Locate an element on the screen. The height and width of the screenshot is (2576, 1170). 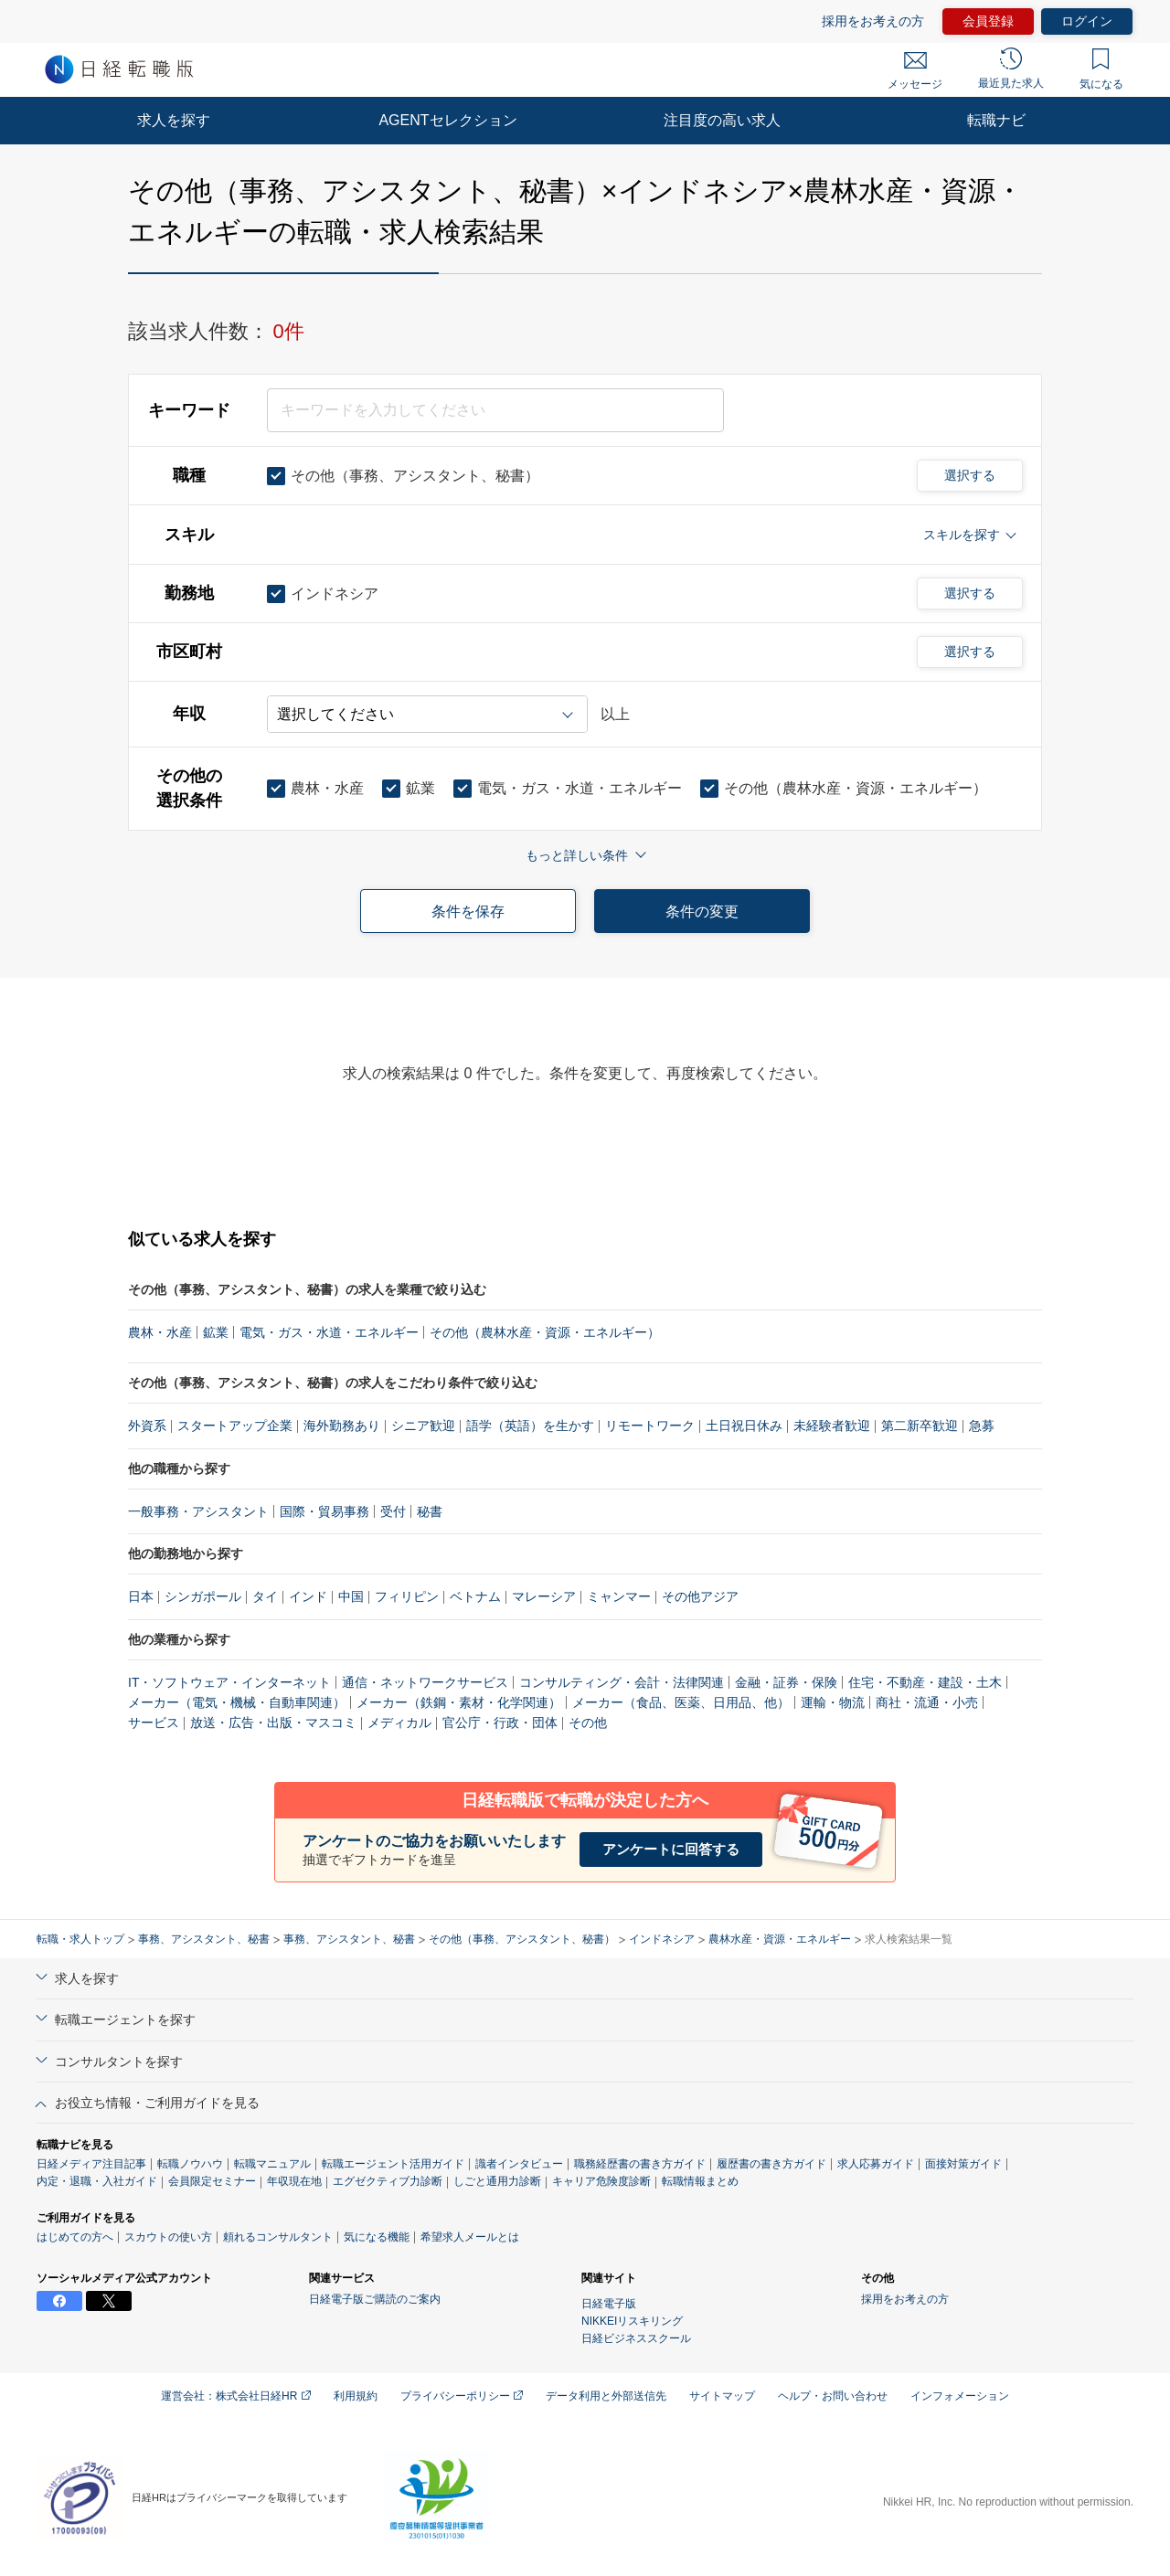
メッセージ is located at coordinates (915, 71).